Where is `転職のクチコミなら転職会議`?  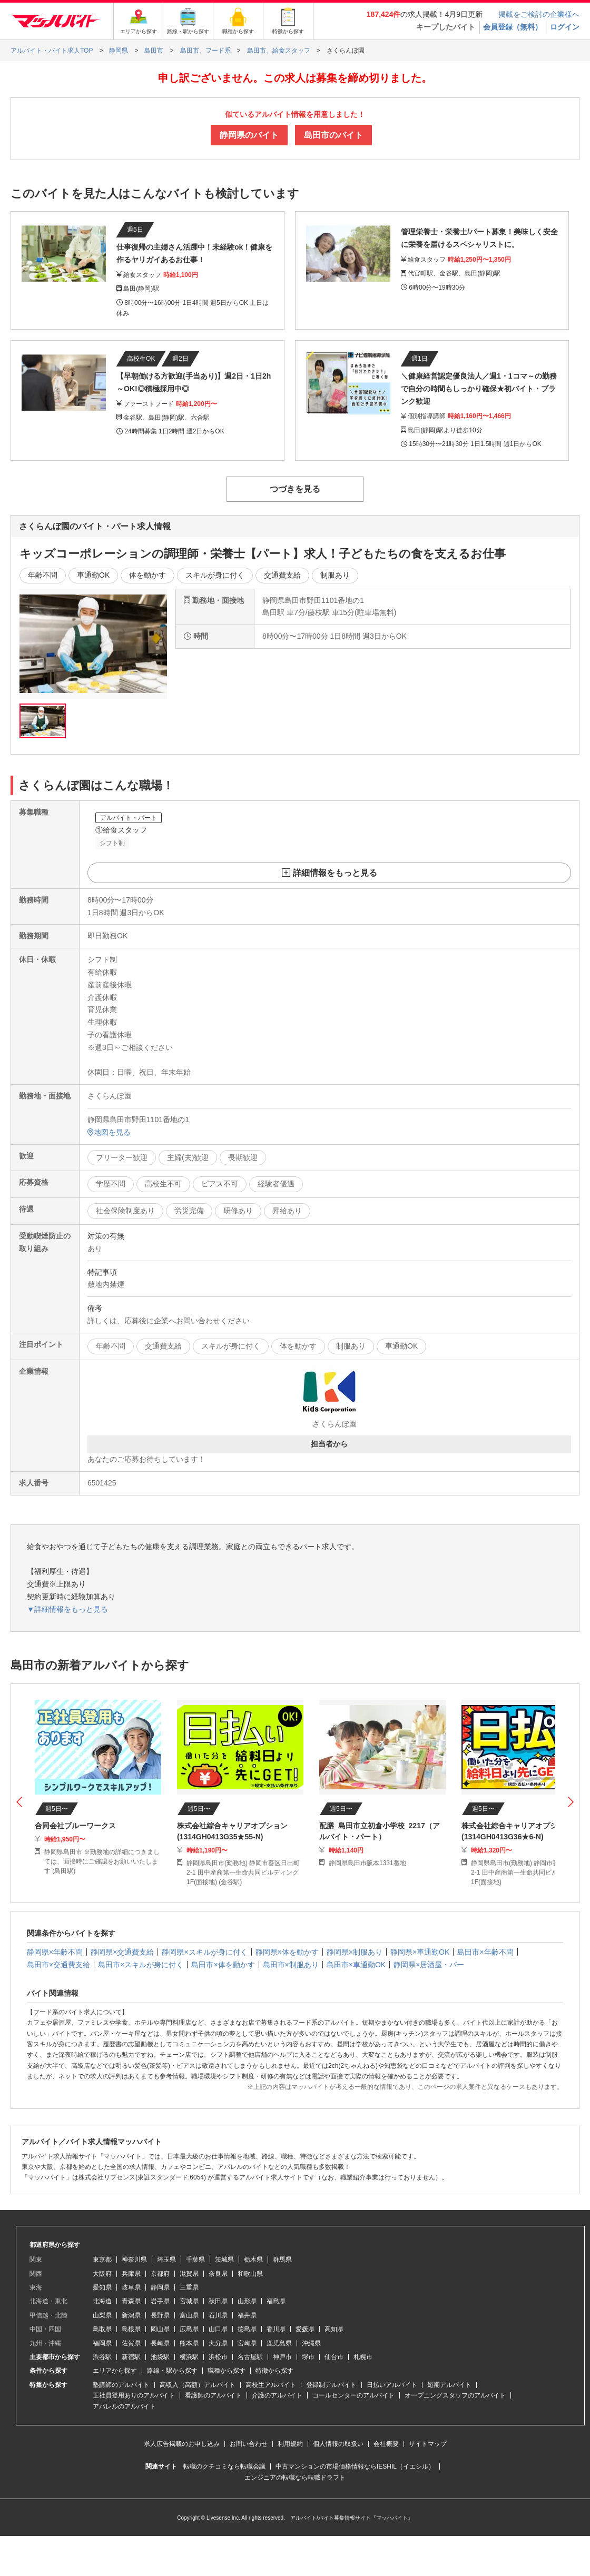
転職のクチコミなら転職会議 is located at coordinates (224, 2466).